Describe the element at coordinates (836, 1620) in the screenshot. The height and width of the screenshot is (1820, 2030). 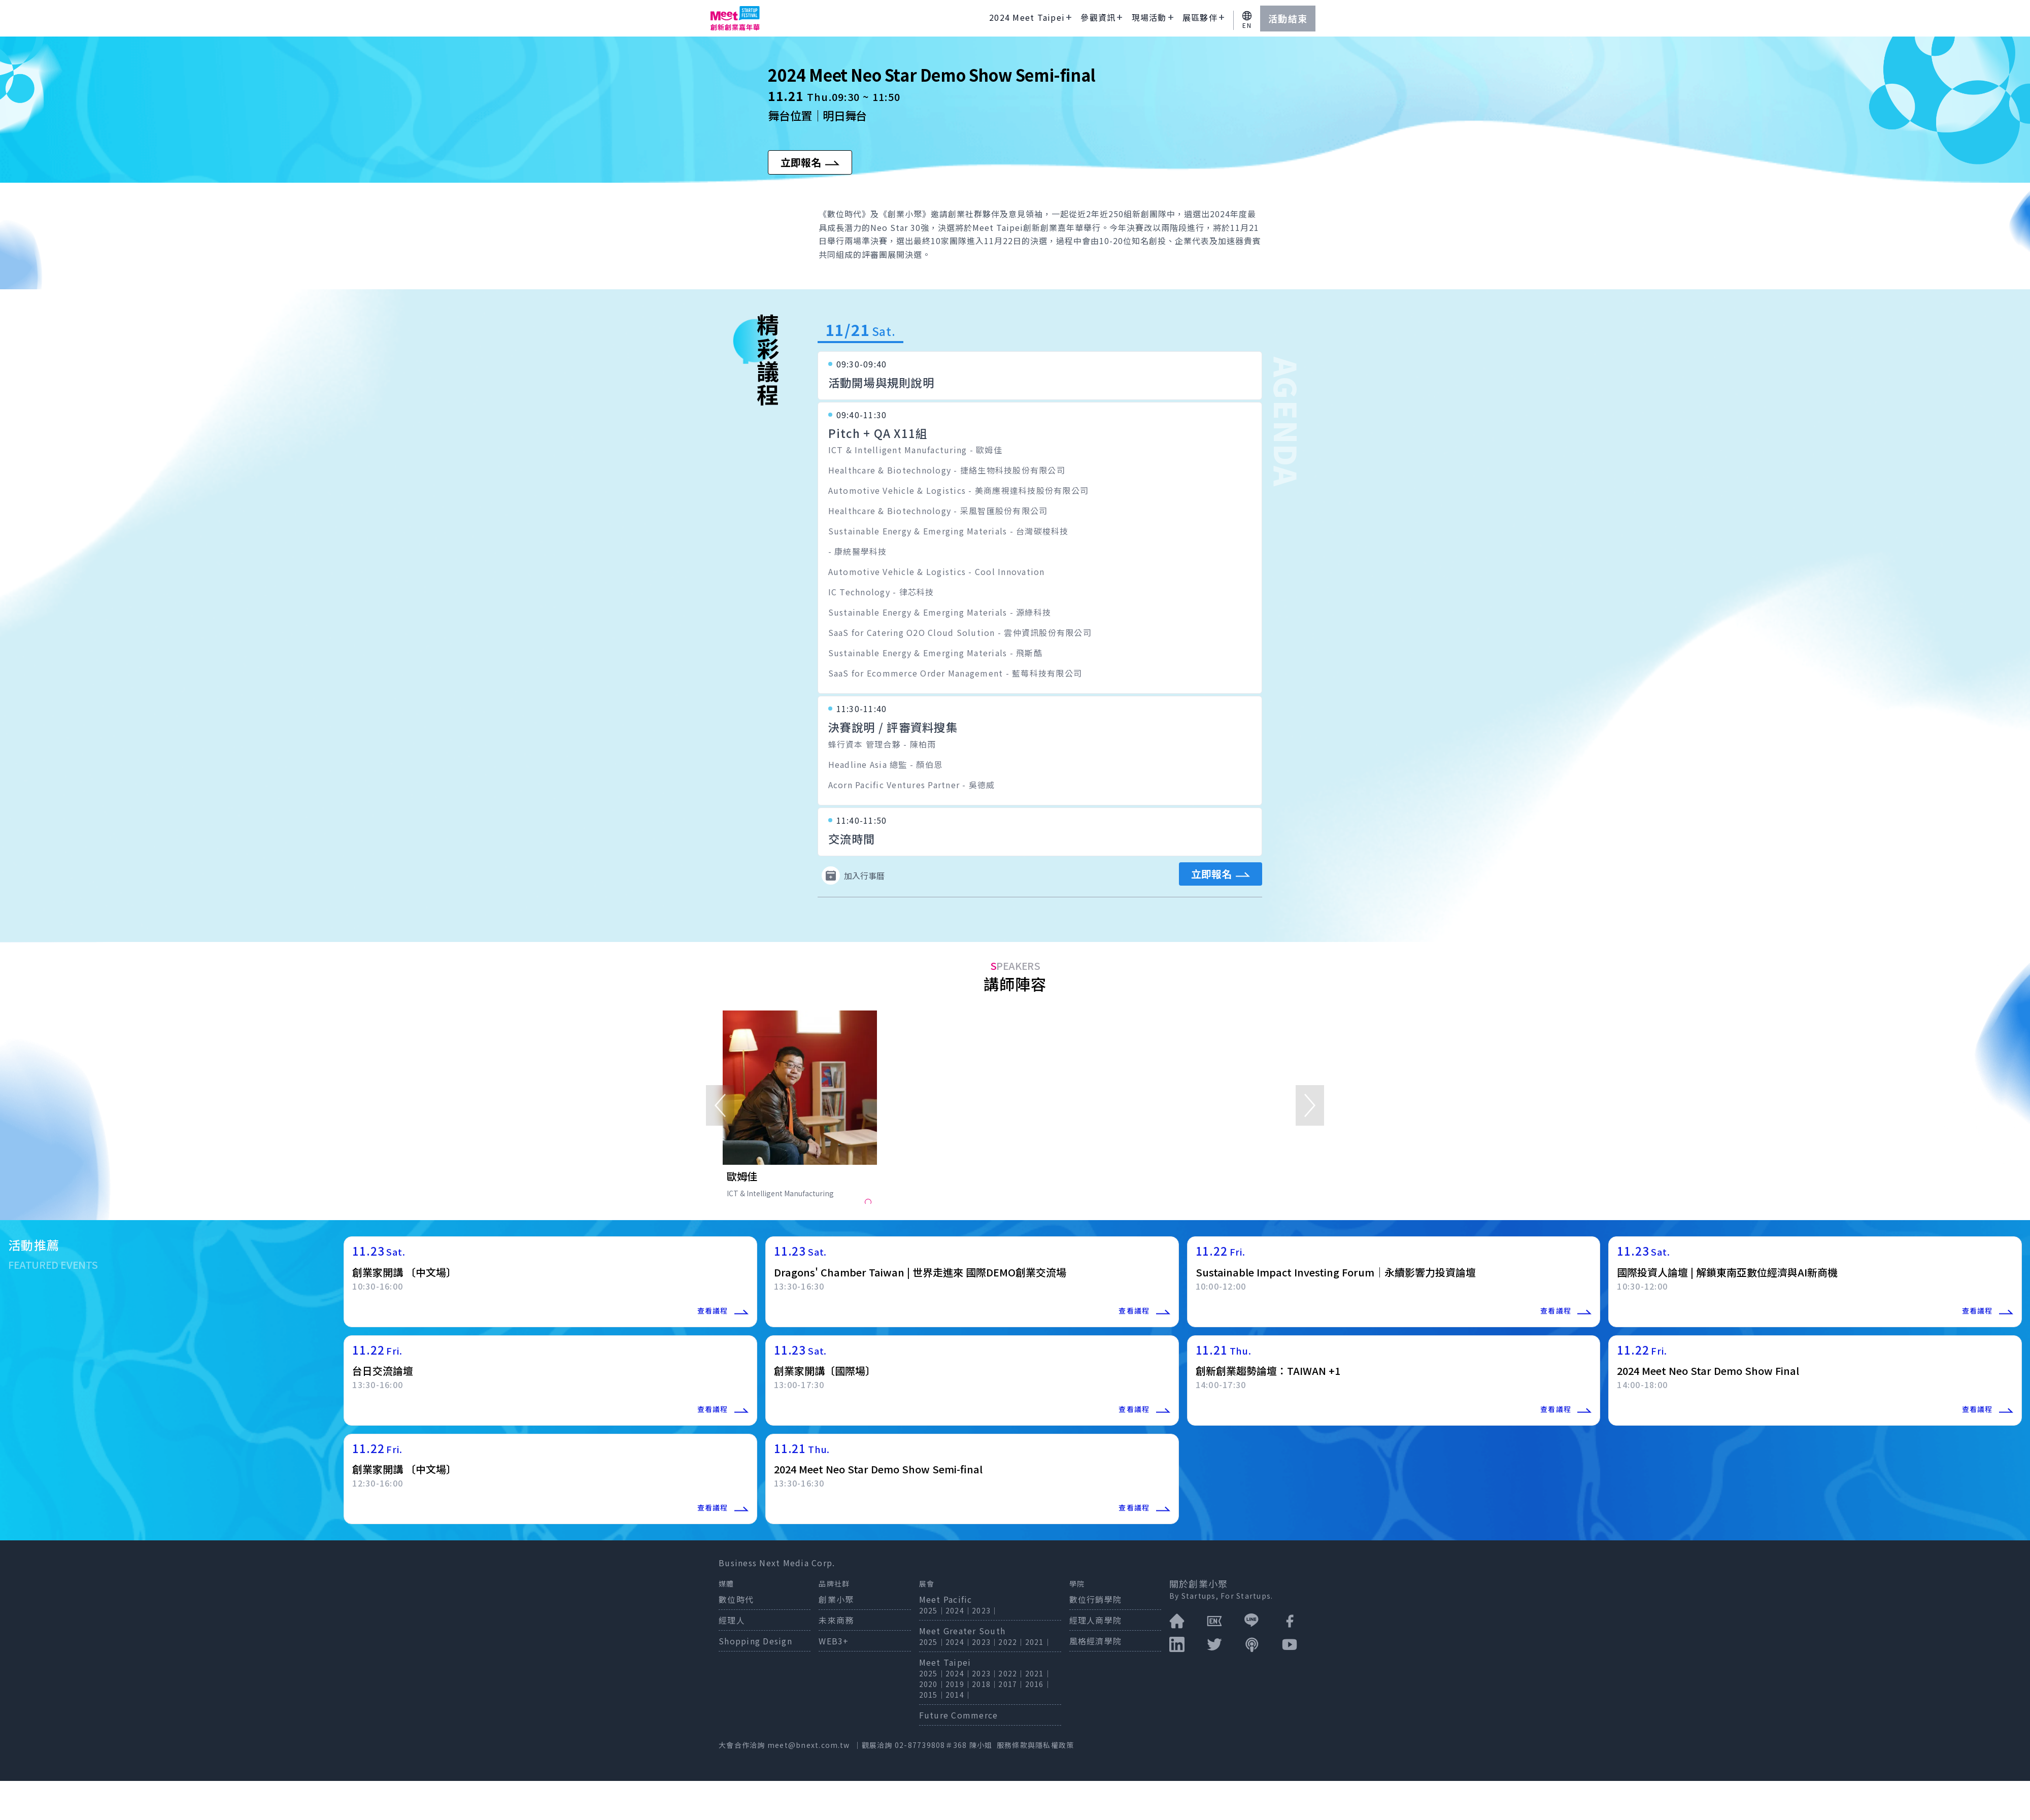
I see `未來商務` at that location.